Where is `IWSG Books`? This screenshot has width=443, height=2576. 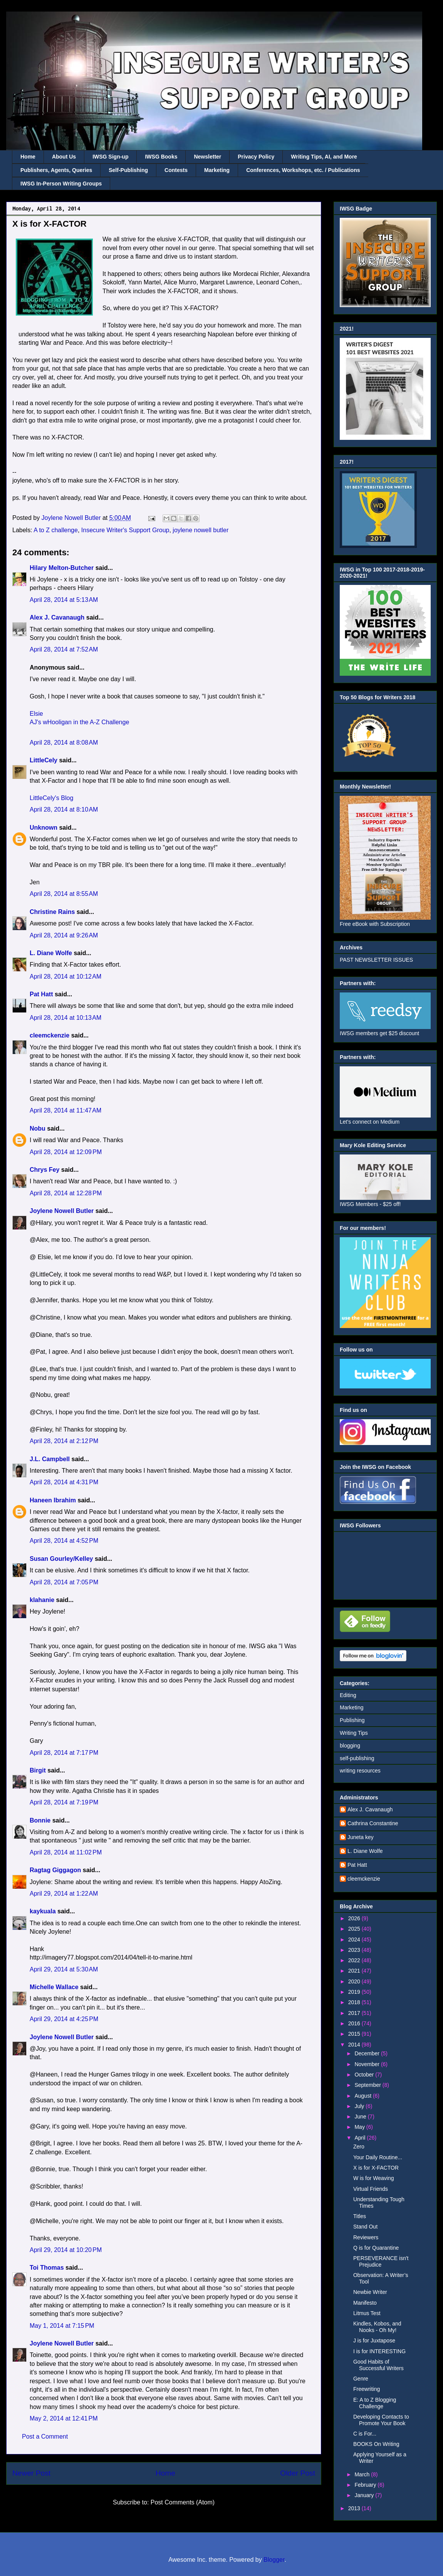
IWSG Books is located at coordinates (161, 157).